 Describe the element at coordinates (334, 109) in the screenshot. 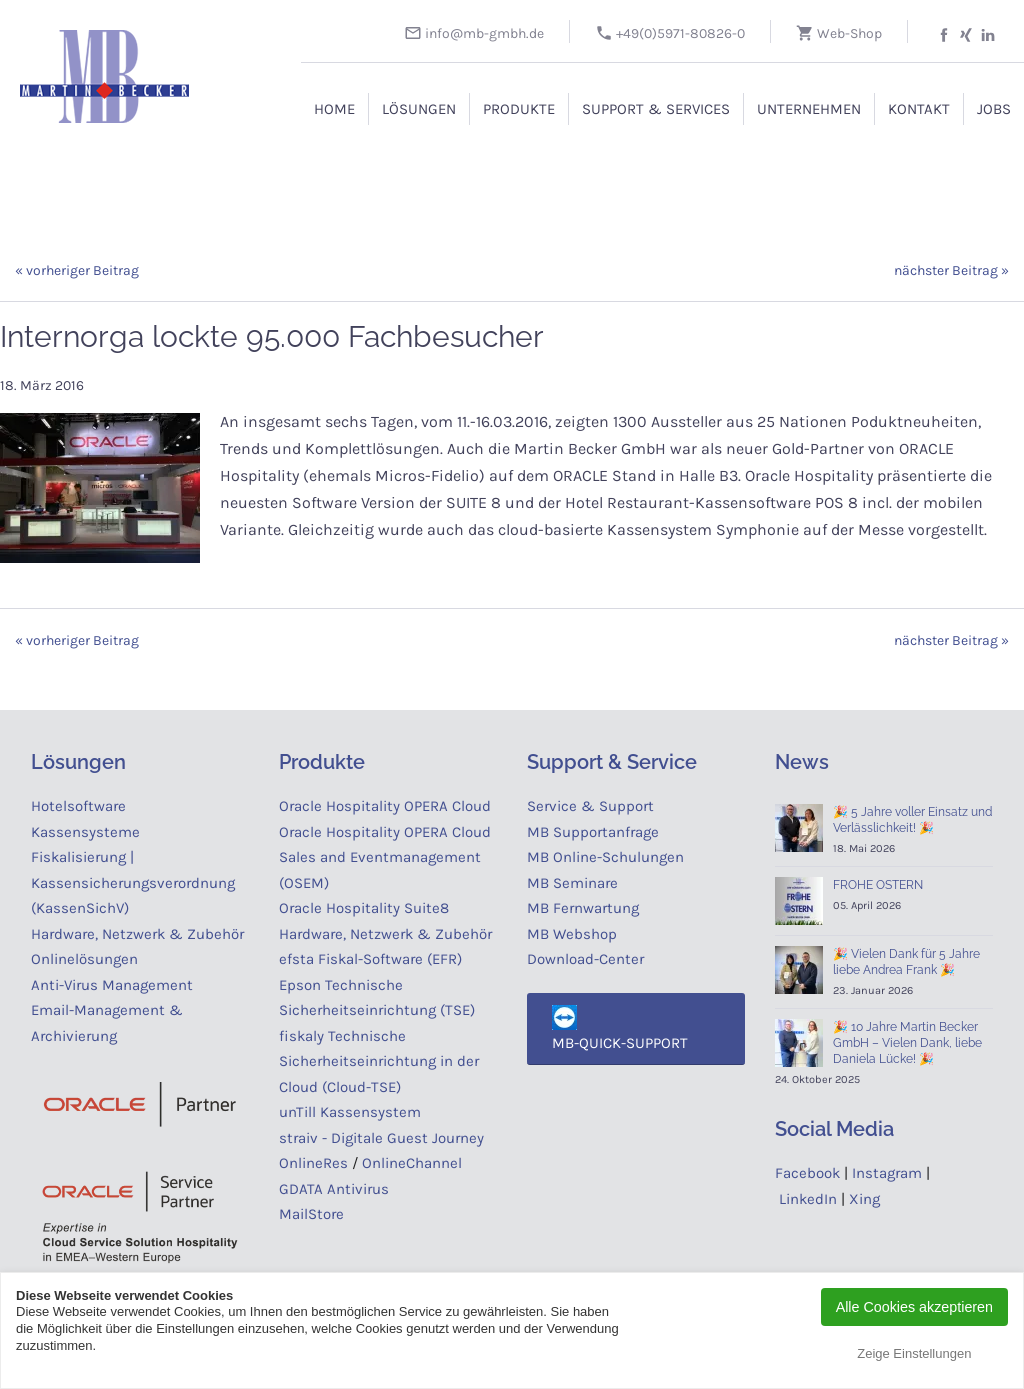

I see `Home` at that location.